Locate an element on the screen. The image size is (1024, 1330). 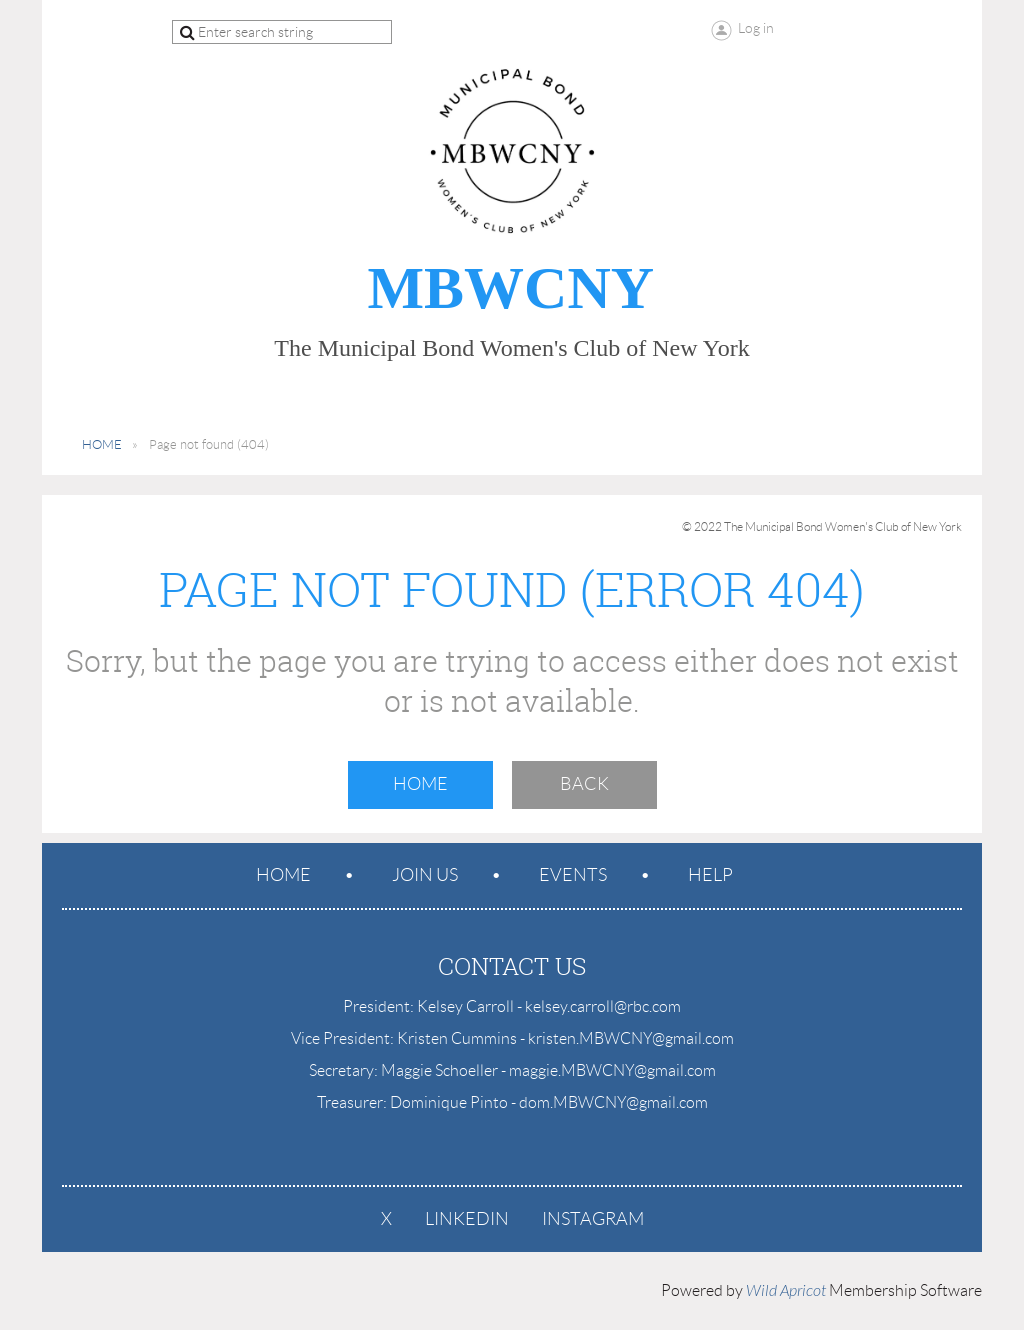
Wild Apricot is located at coordinates (786, 1291).